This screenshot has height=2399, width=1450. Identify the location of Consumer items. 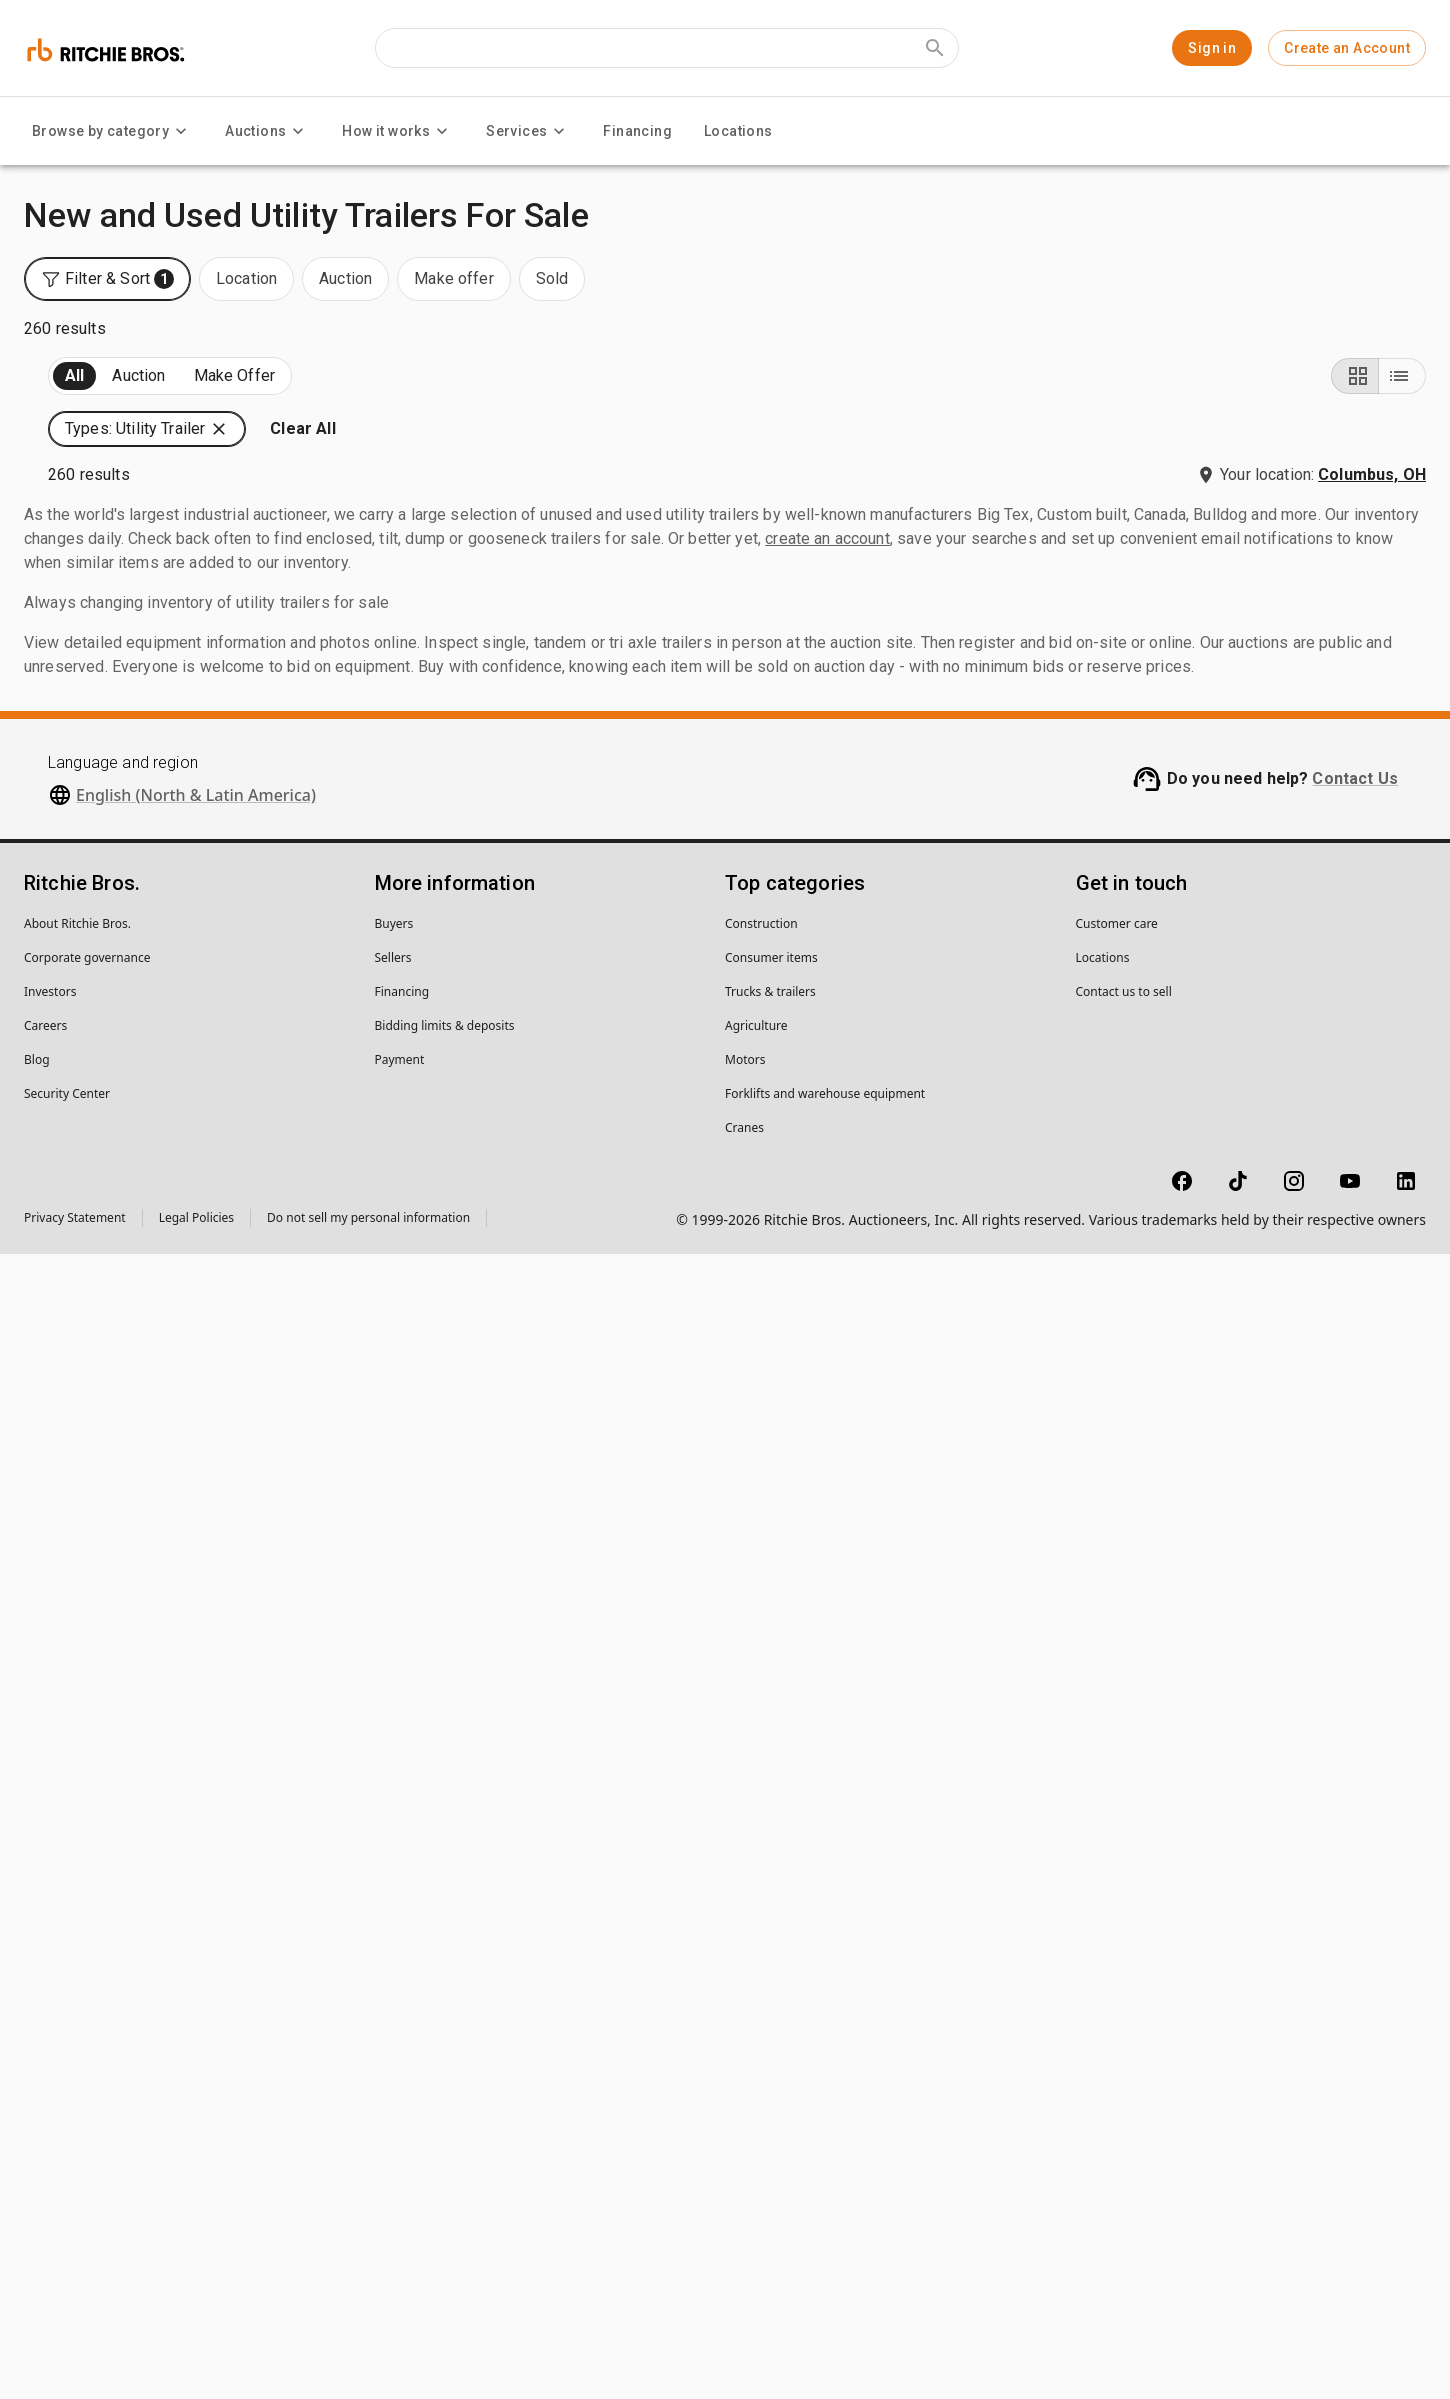
(771, 2102).